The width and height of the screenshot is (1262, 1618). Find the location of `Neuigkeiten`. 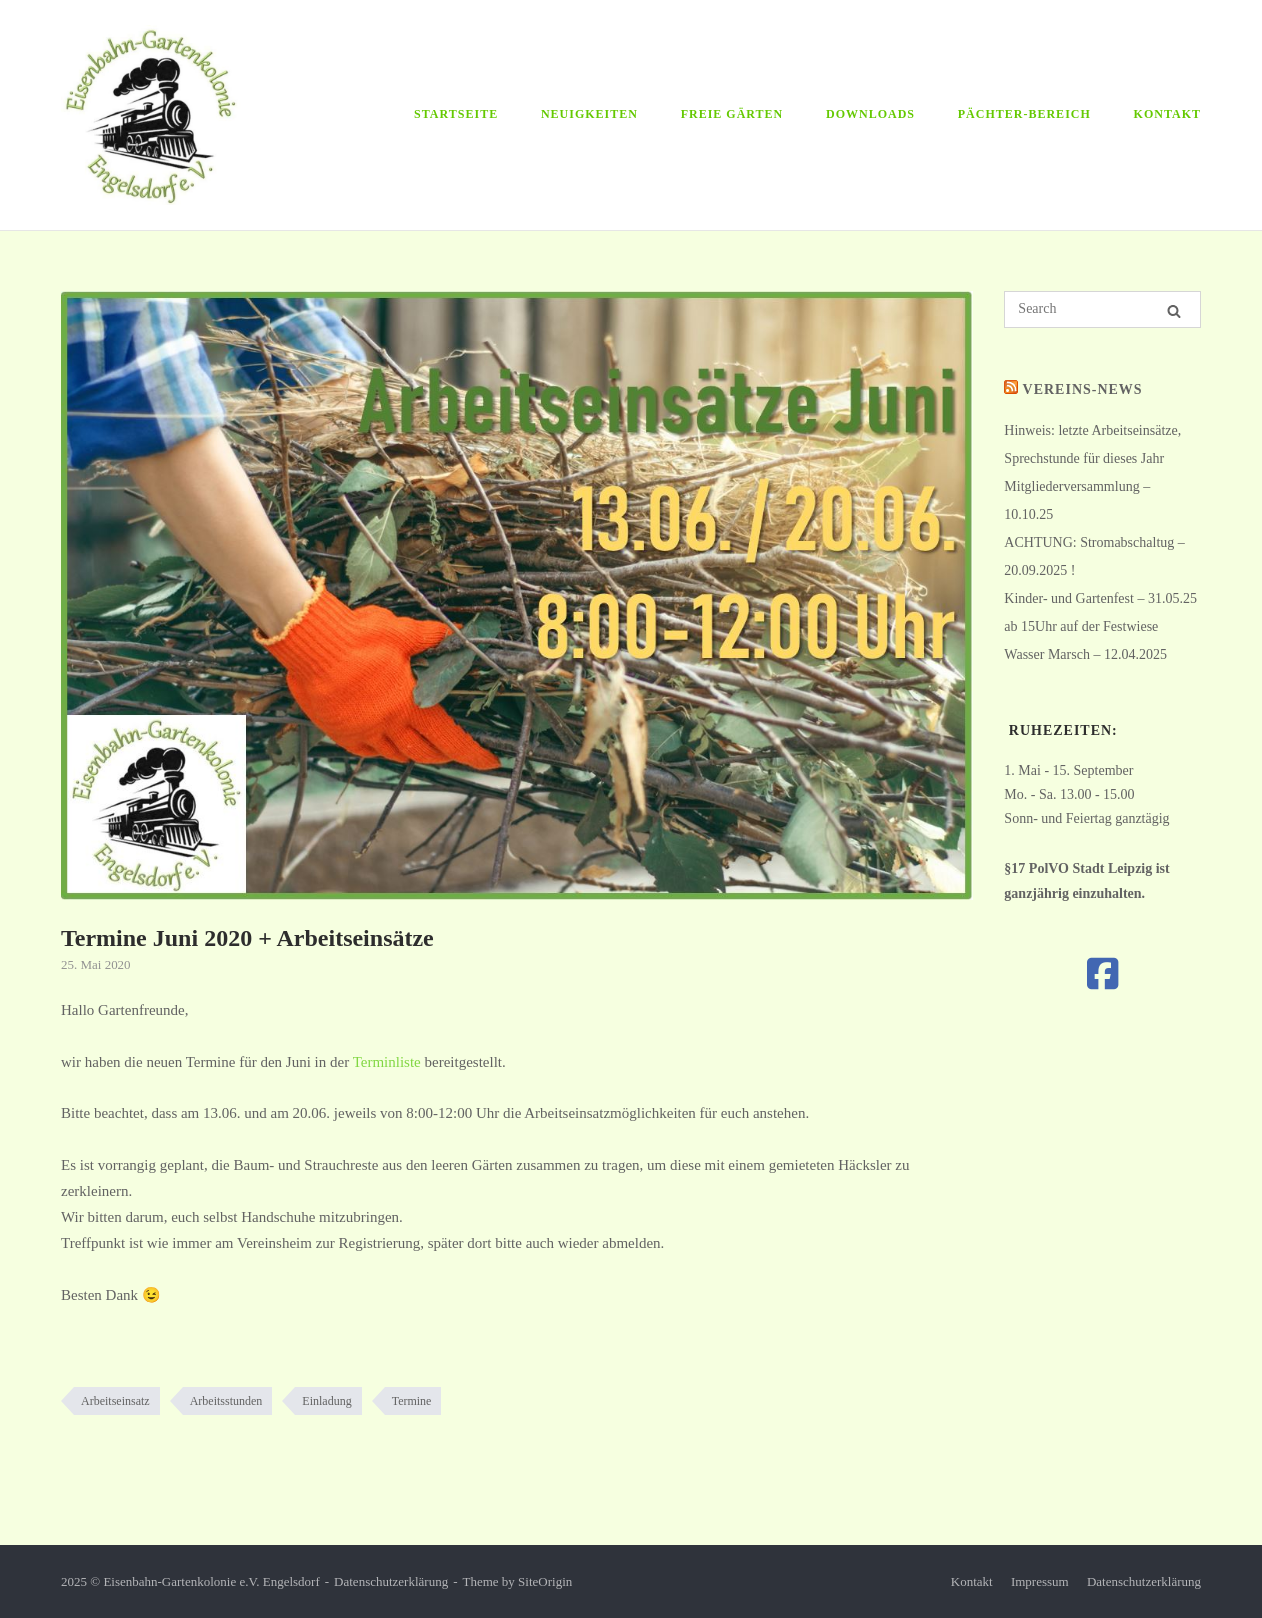

Neuigkeiten is located at coordinates (589, 114).